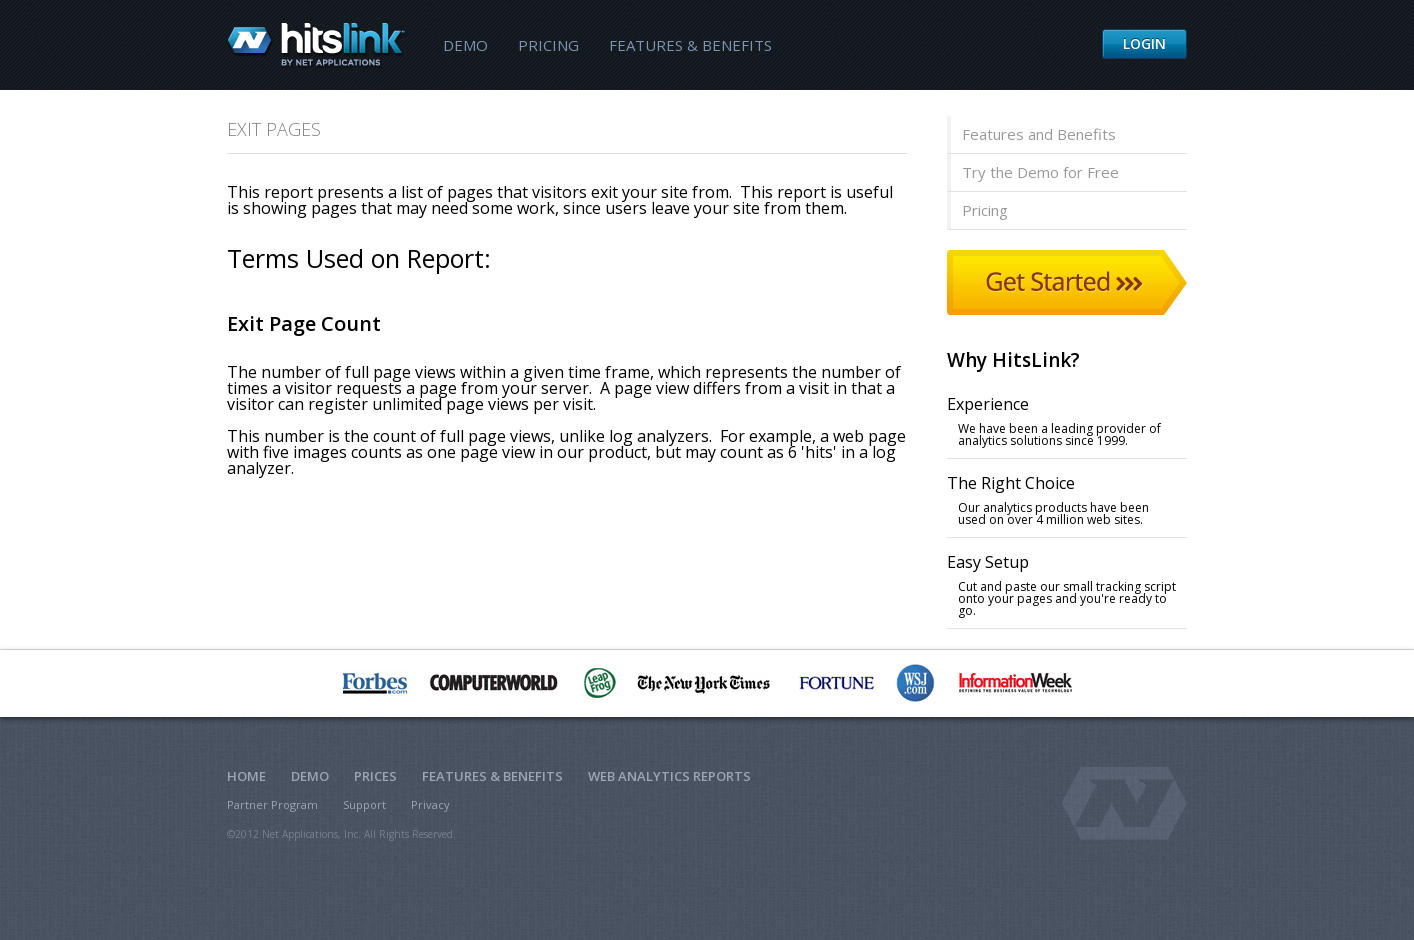 Image resolution: width=1414 pixels, height=940 pixels. I want to click on Support, so click(364, 804).